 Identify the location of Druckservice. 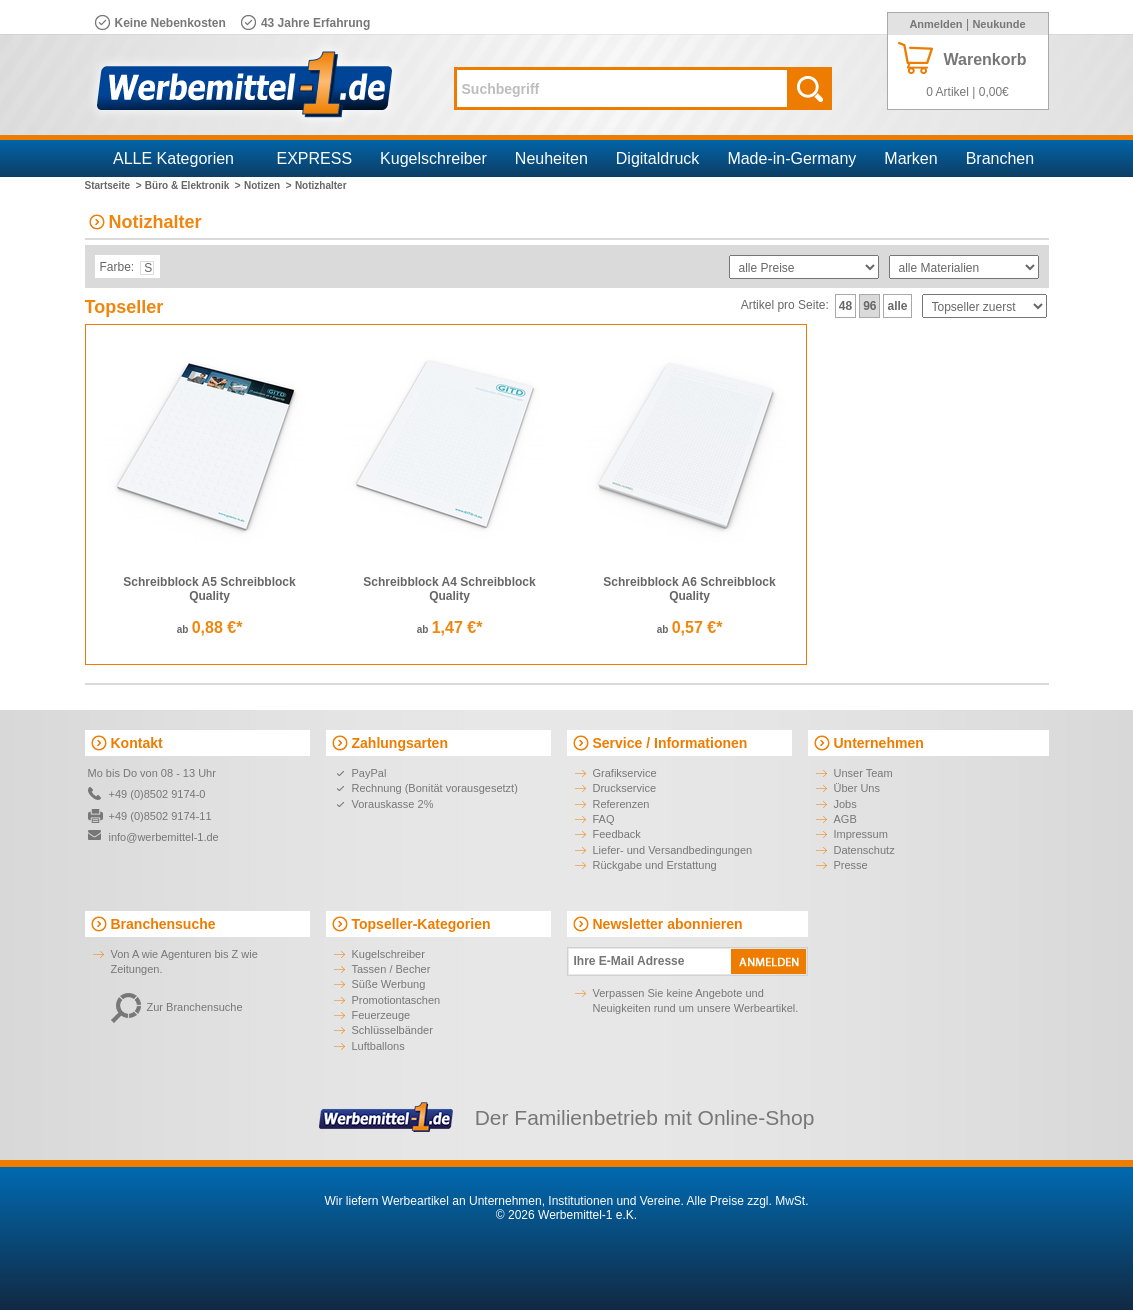
(625, 788).